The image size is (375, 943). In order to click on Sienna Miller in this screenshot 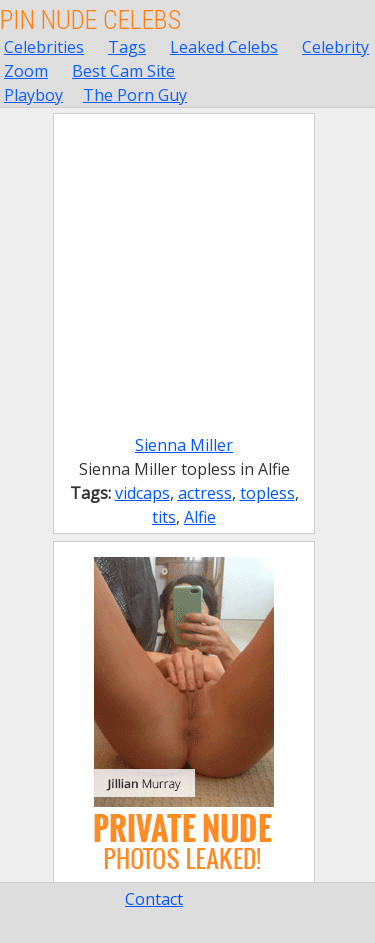, I will do `click(184, 445)`.